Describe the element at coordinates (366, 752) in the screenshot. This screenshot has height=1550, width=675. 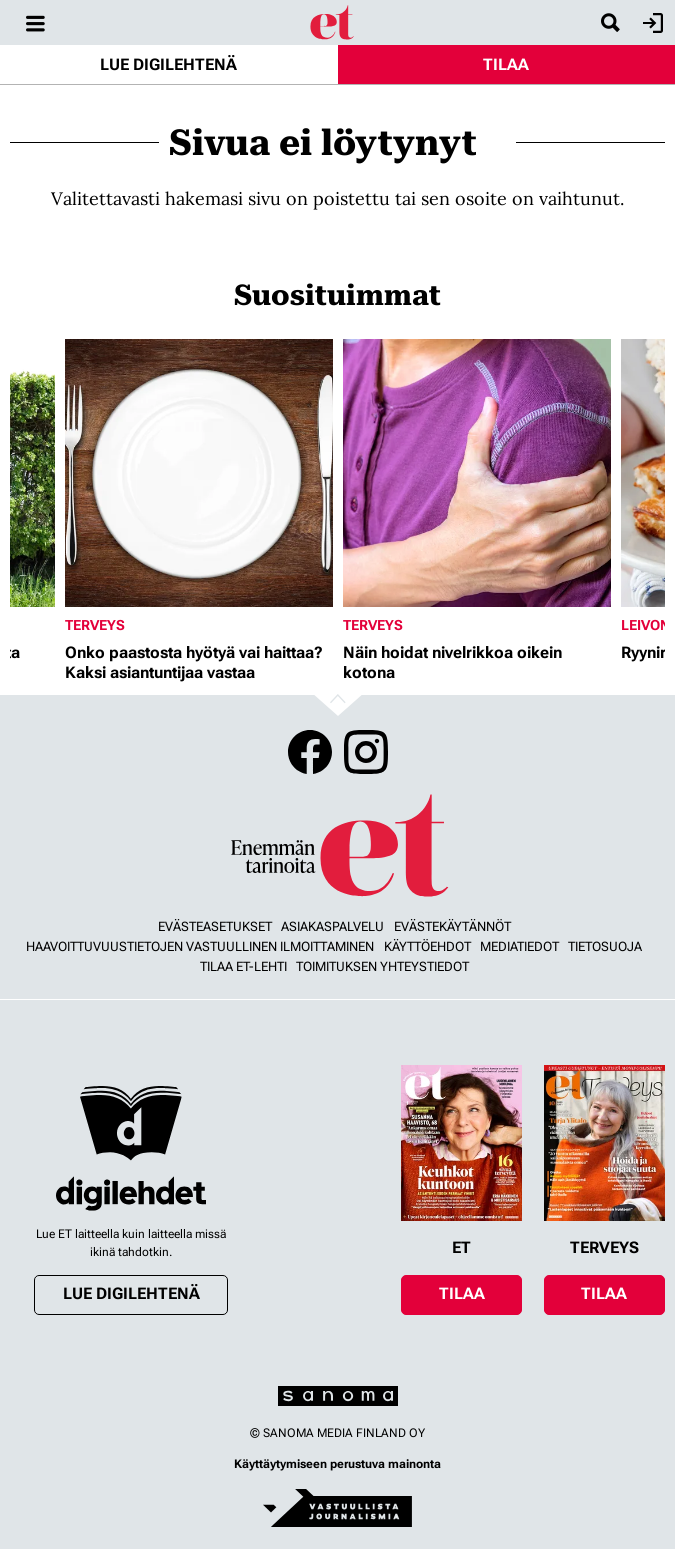
I see `Instagram` at that location.